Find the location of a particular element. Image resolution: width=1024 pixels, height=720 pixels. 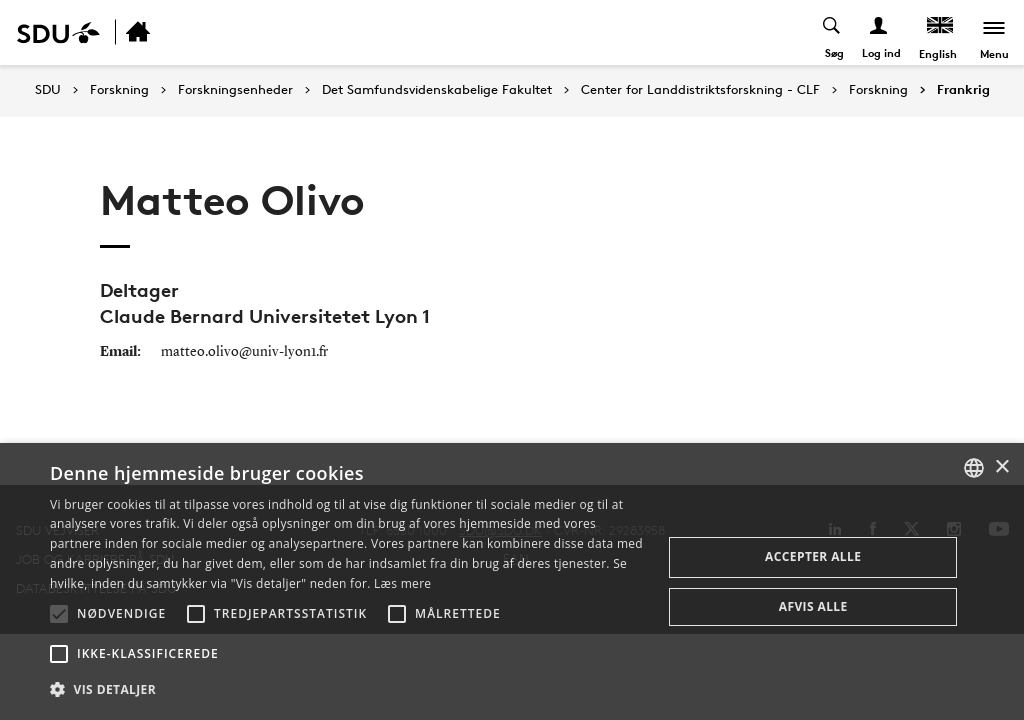

× [button] is located at coordinates (1001, 467).